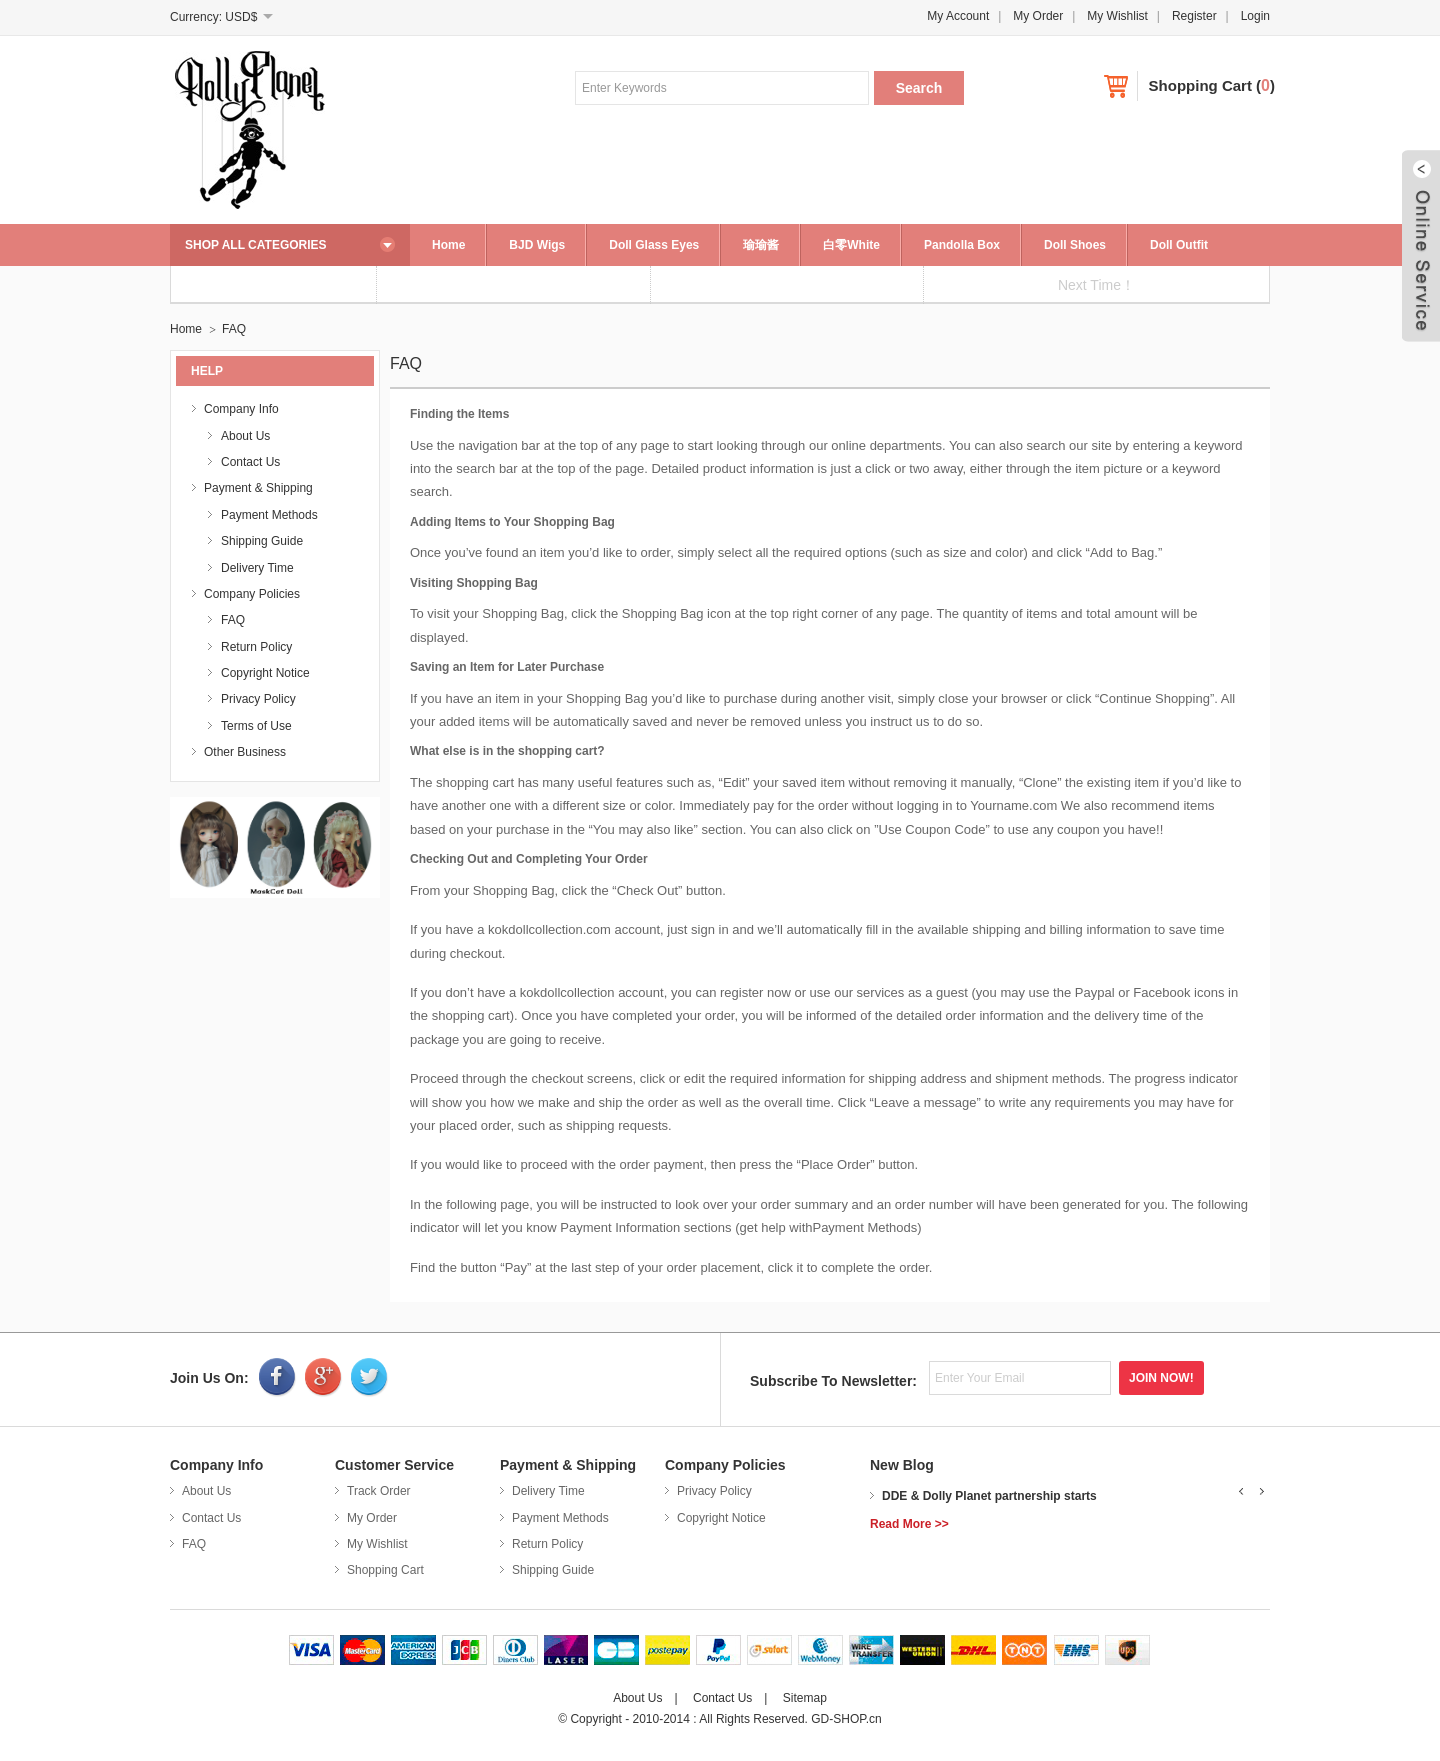 Image resolution: width=1440 pixels, height=1761 pixels. I want to click on Terms of Use, so click(256, 726).